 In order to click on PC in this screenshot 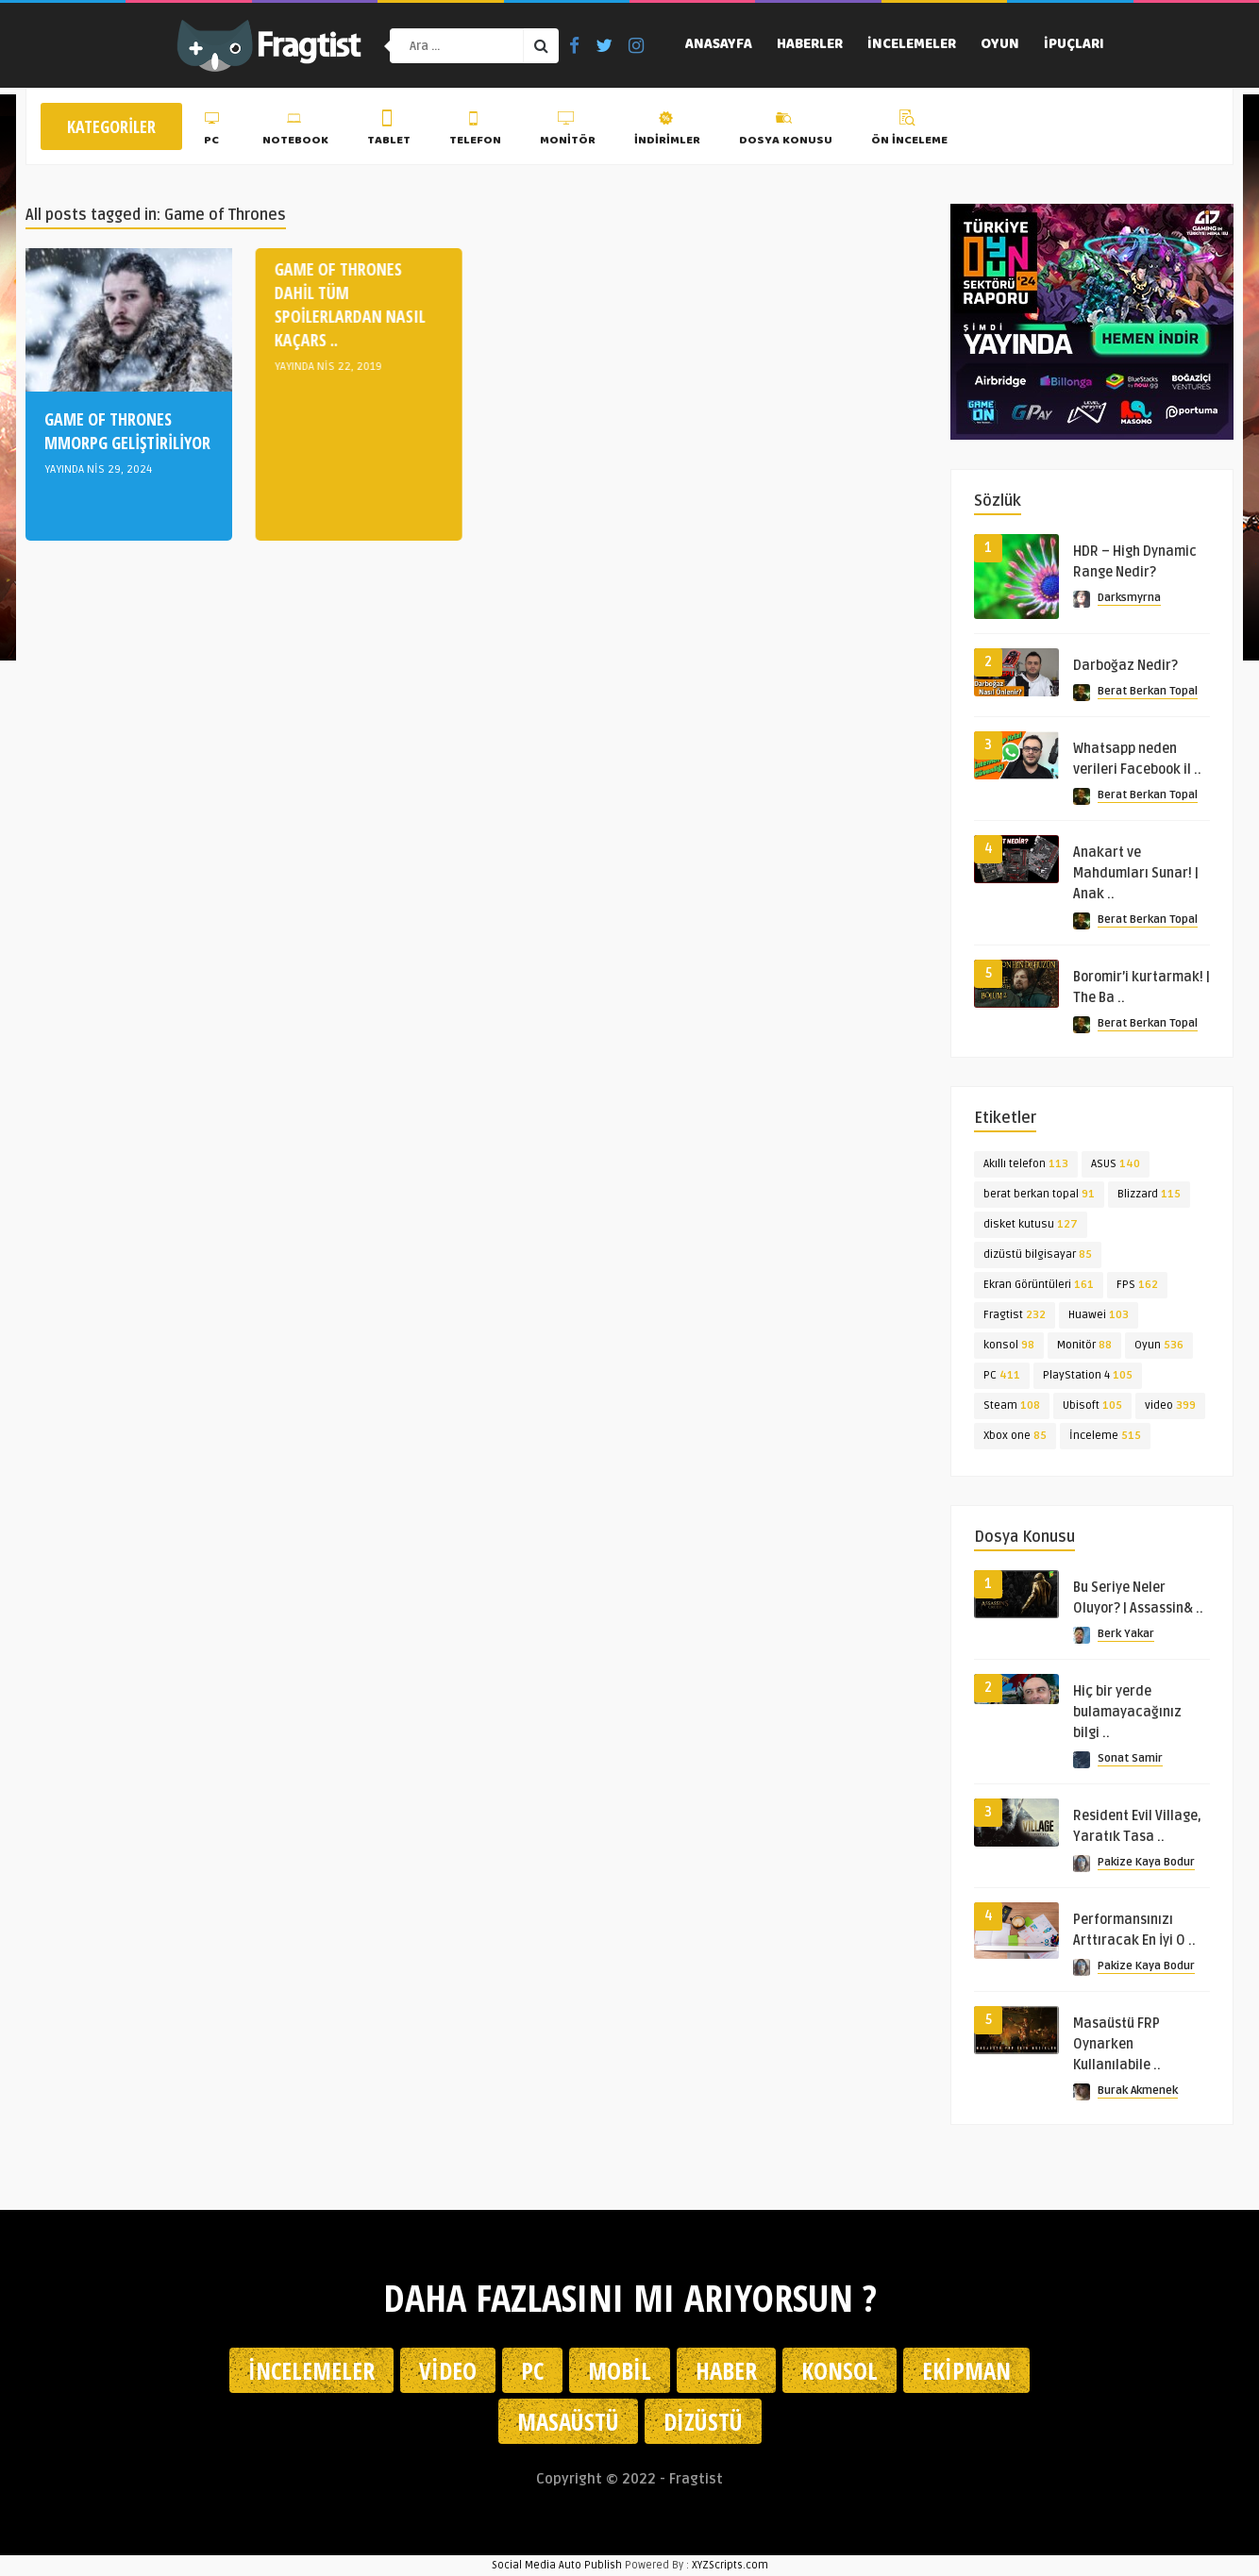, I will do `click(214, 131)`.